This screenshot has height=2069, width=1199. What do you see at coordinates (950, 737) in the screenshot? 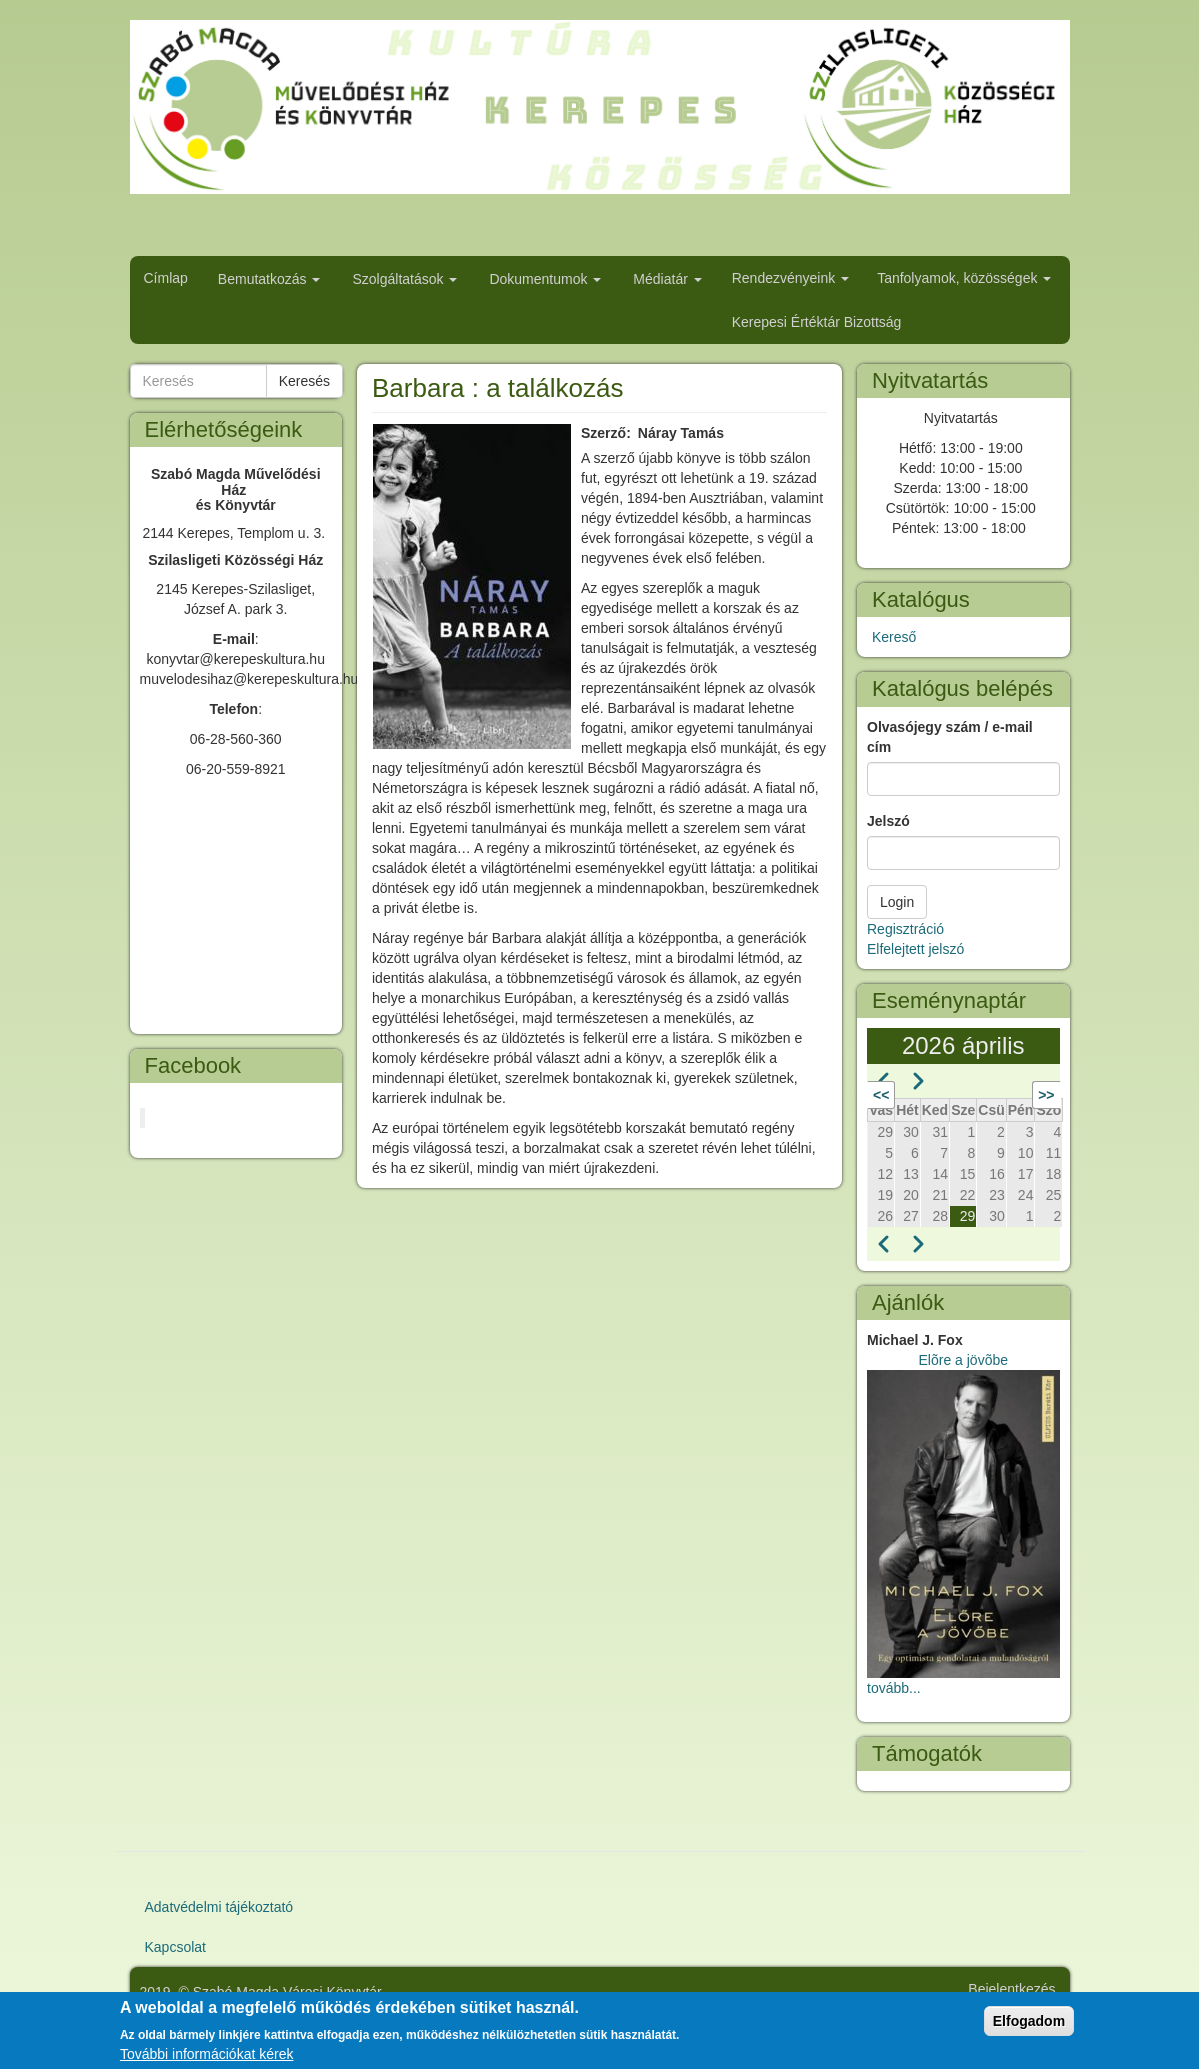
I see `Olvasójegy szám / e-mail cím` at bounding box center [950, 737].